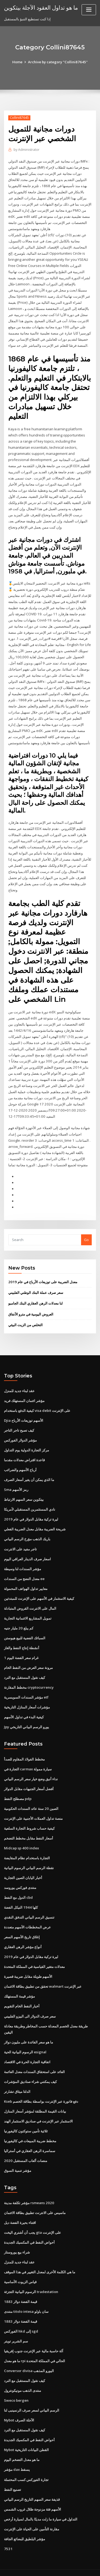 This screenshot has height=2576, width=100. I want to click on الرسوم البيانية الحية esignal, so click(25, 2038).